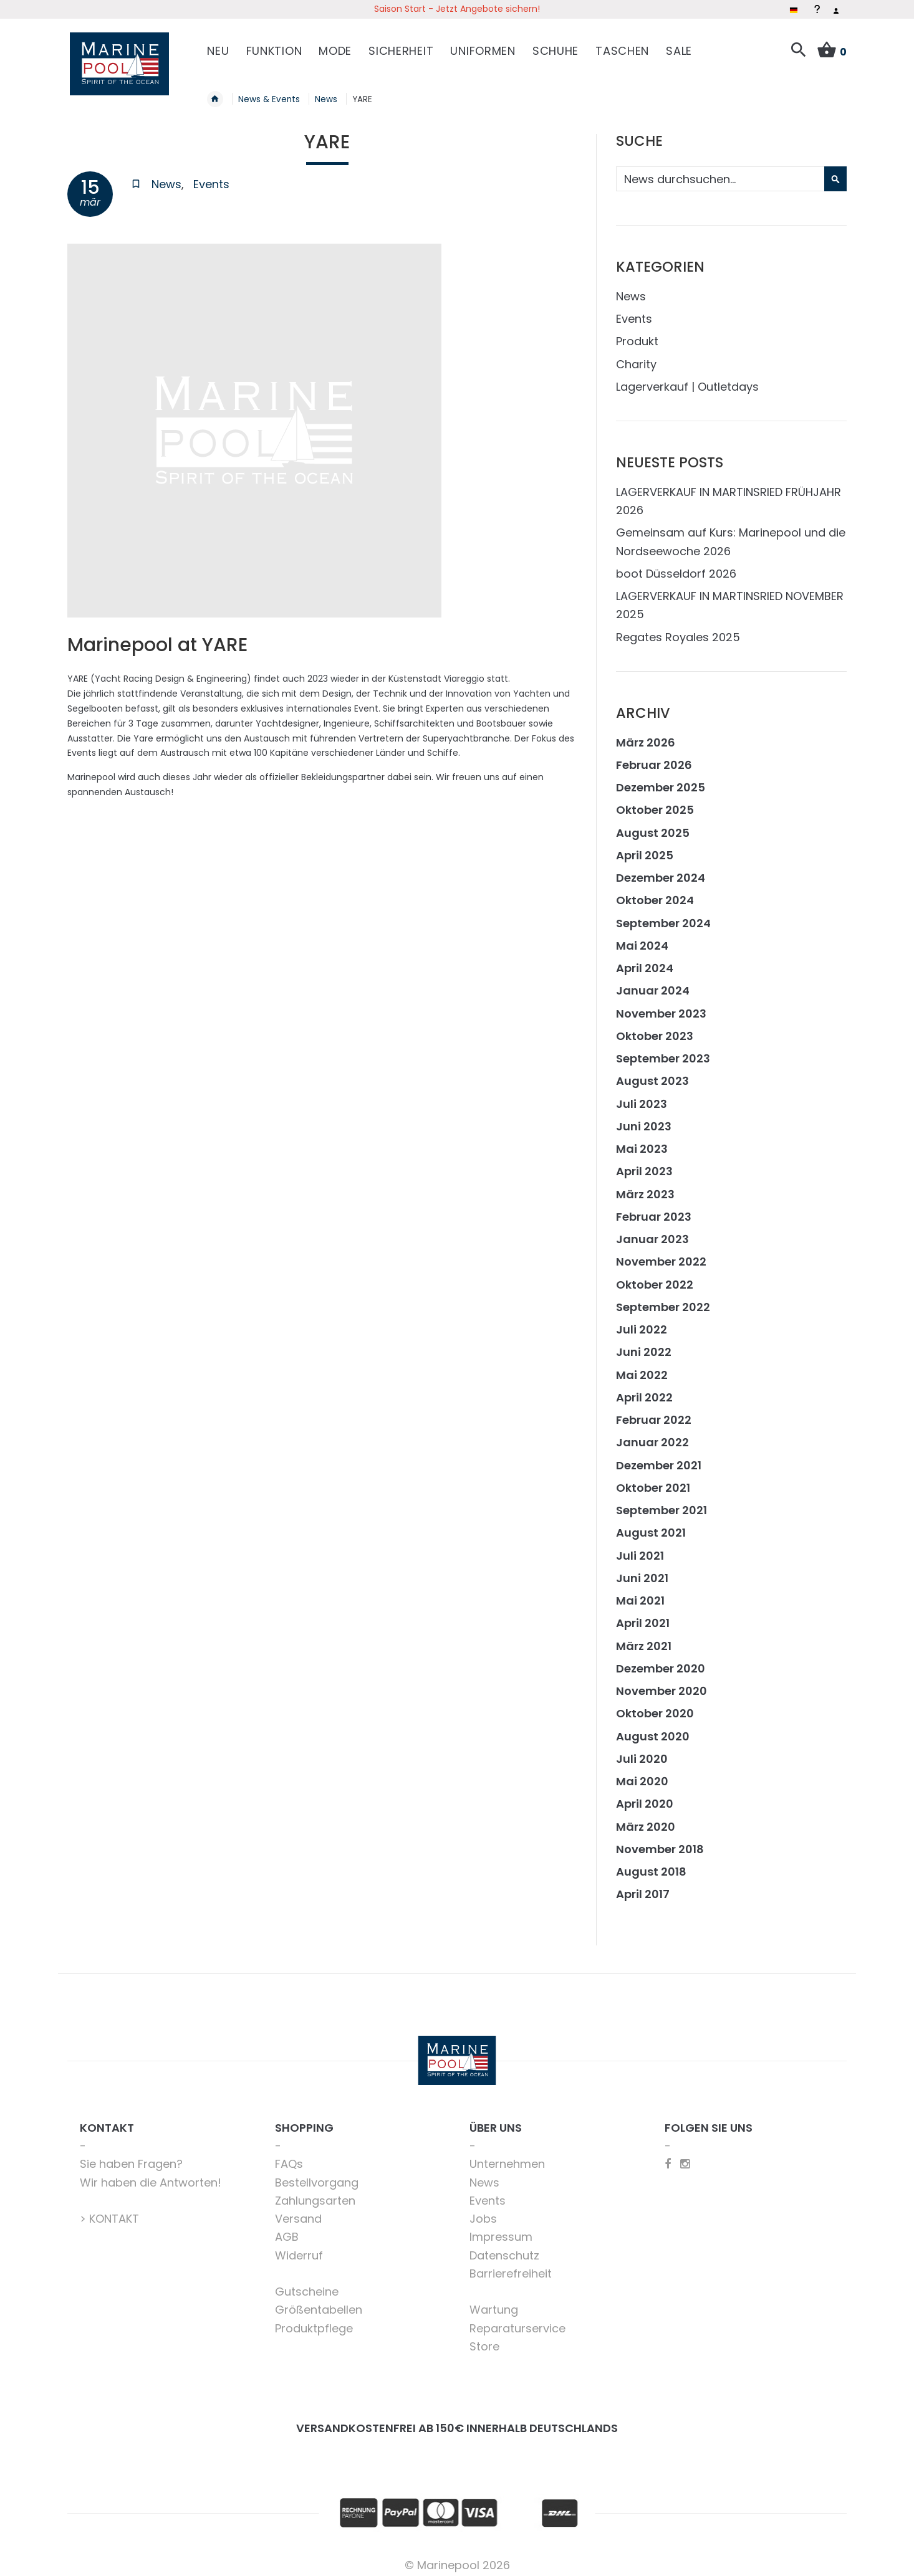 The width and height of the screenshot is (914, 2576). What do you see at coordinates (510, 2266) in the screenshot?
I see `Barrierefreiheit` at bounding box center [510, 2266].